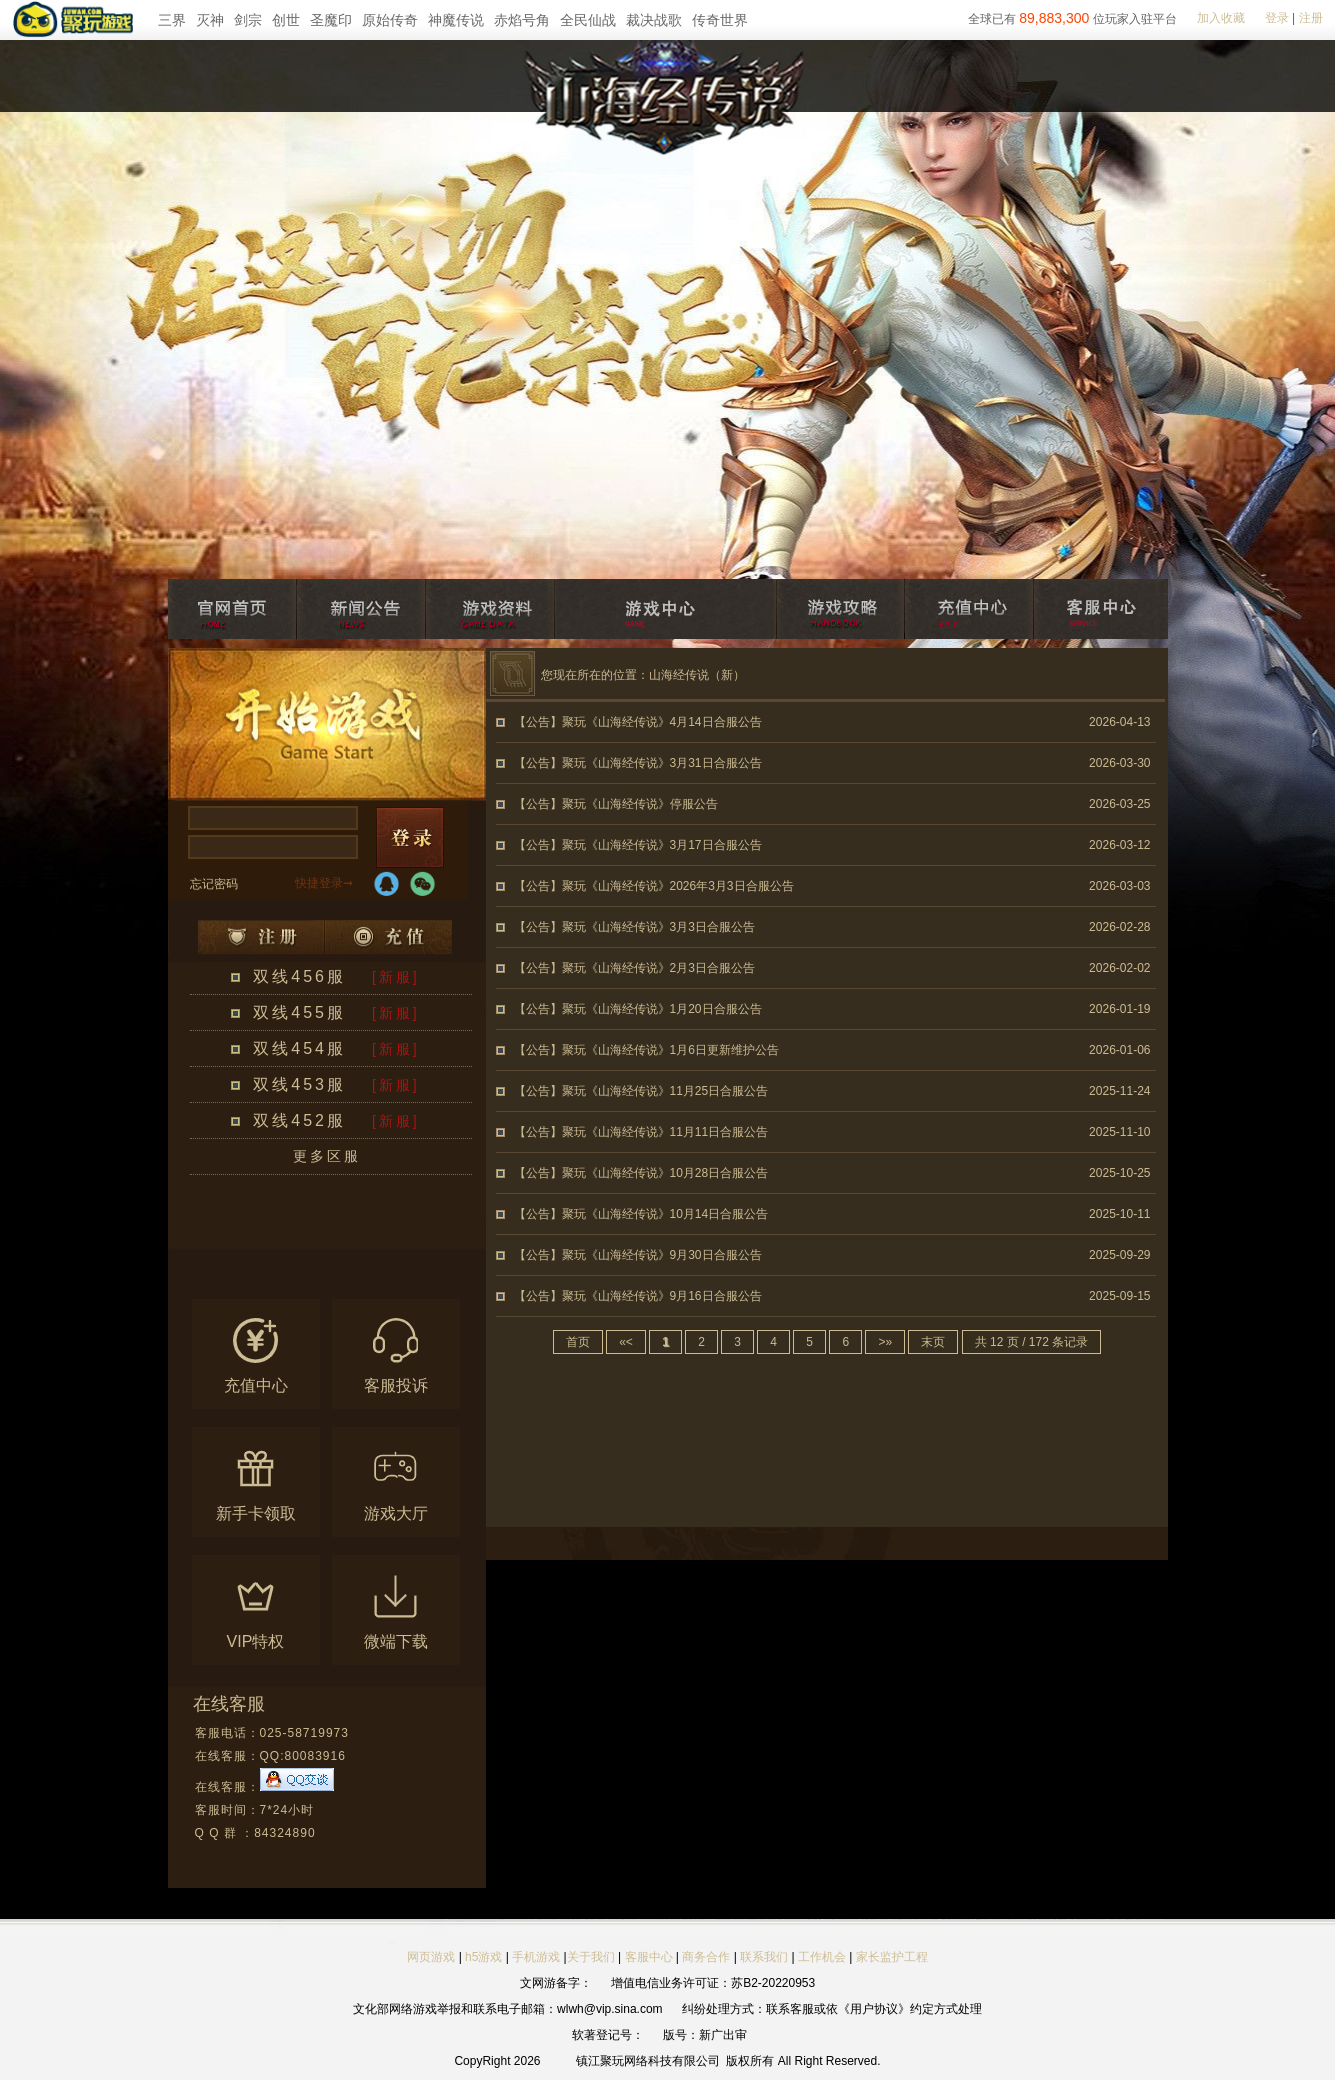 The height and width of the screenshot is (2080, 1335). What do you see at coordinates (1311, 18) in the screenshot?
I see `注册` at bounding box center [1311, 18].